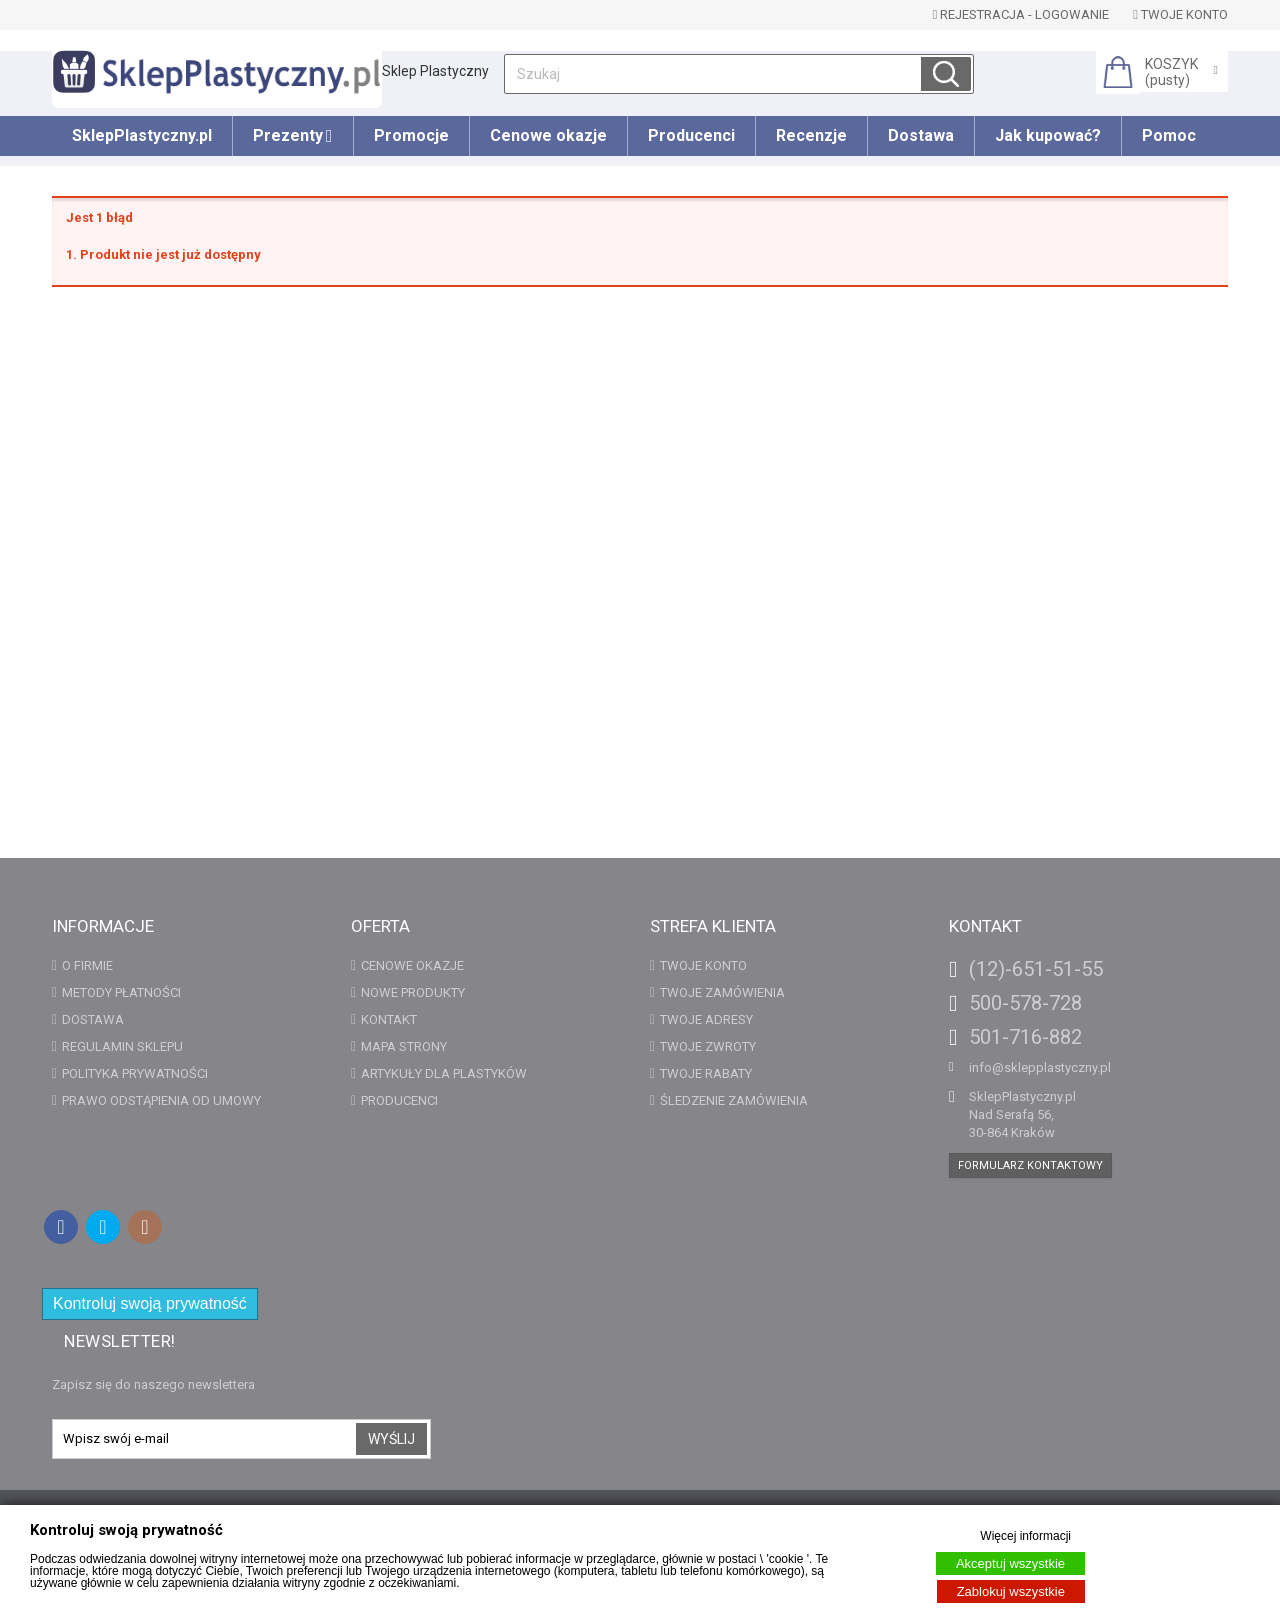 The image size is (1280, 1621). What do you see at coordinates (1010, 1563) in the screenshot?
I see `Akceptuj wszystkie` at bounding box center [1010, 1563].